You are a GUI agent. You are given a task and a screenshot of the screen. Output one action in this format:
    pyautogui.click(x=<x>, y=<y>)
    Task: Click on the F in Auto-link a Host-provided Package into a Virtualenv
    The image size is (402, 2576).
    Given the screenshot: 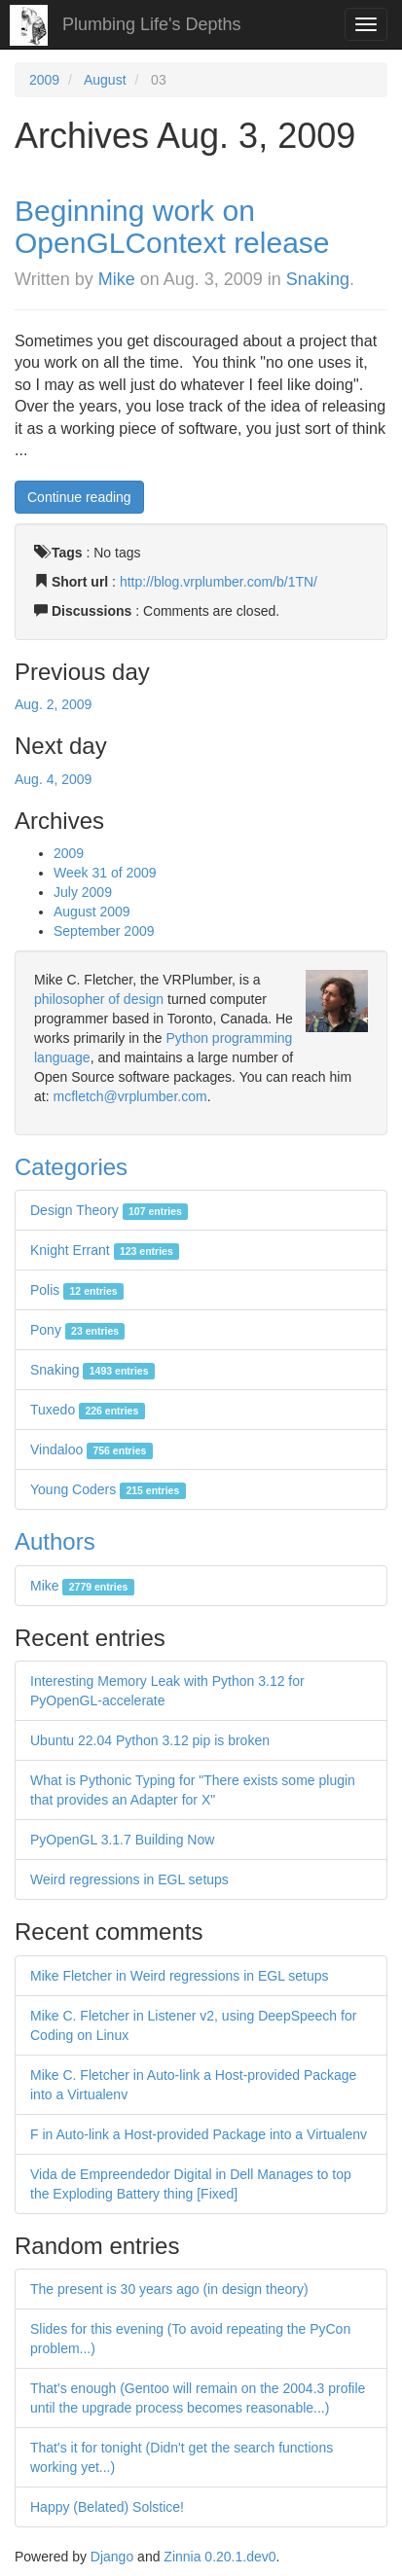 What is the action you would take?
    pyautogui.click(x=198, y=2134)
    